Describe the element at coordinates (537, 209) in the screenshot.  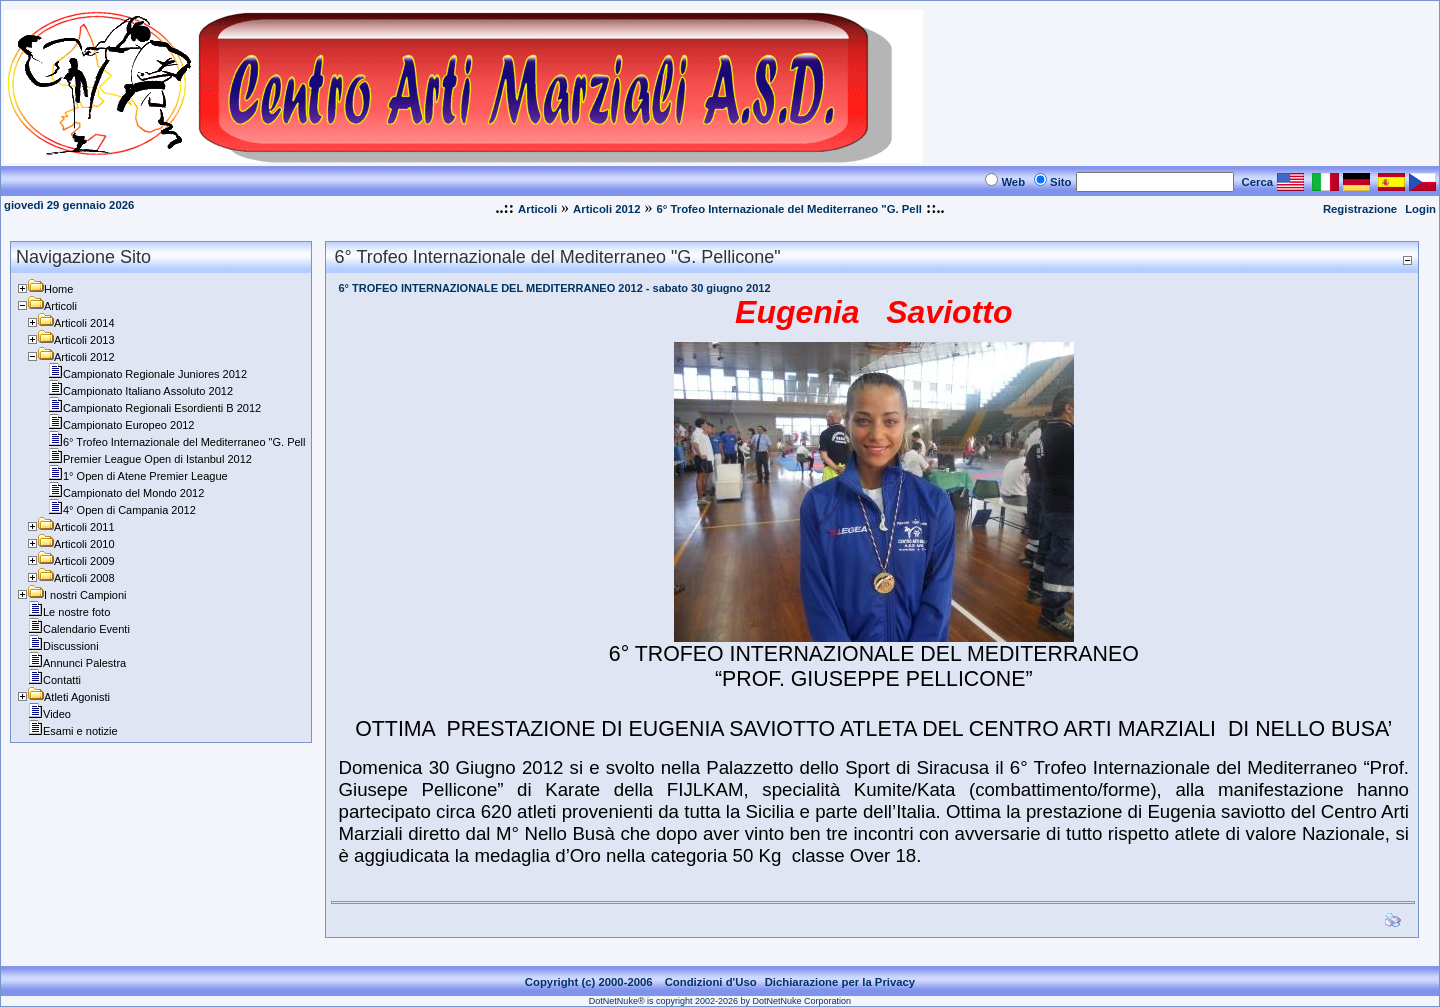
I see `Articoli` at that location.